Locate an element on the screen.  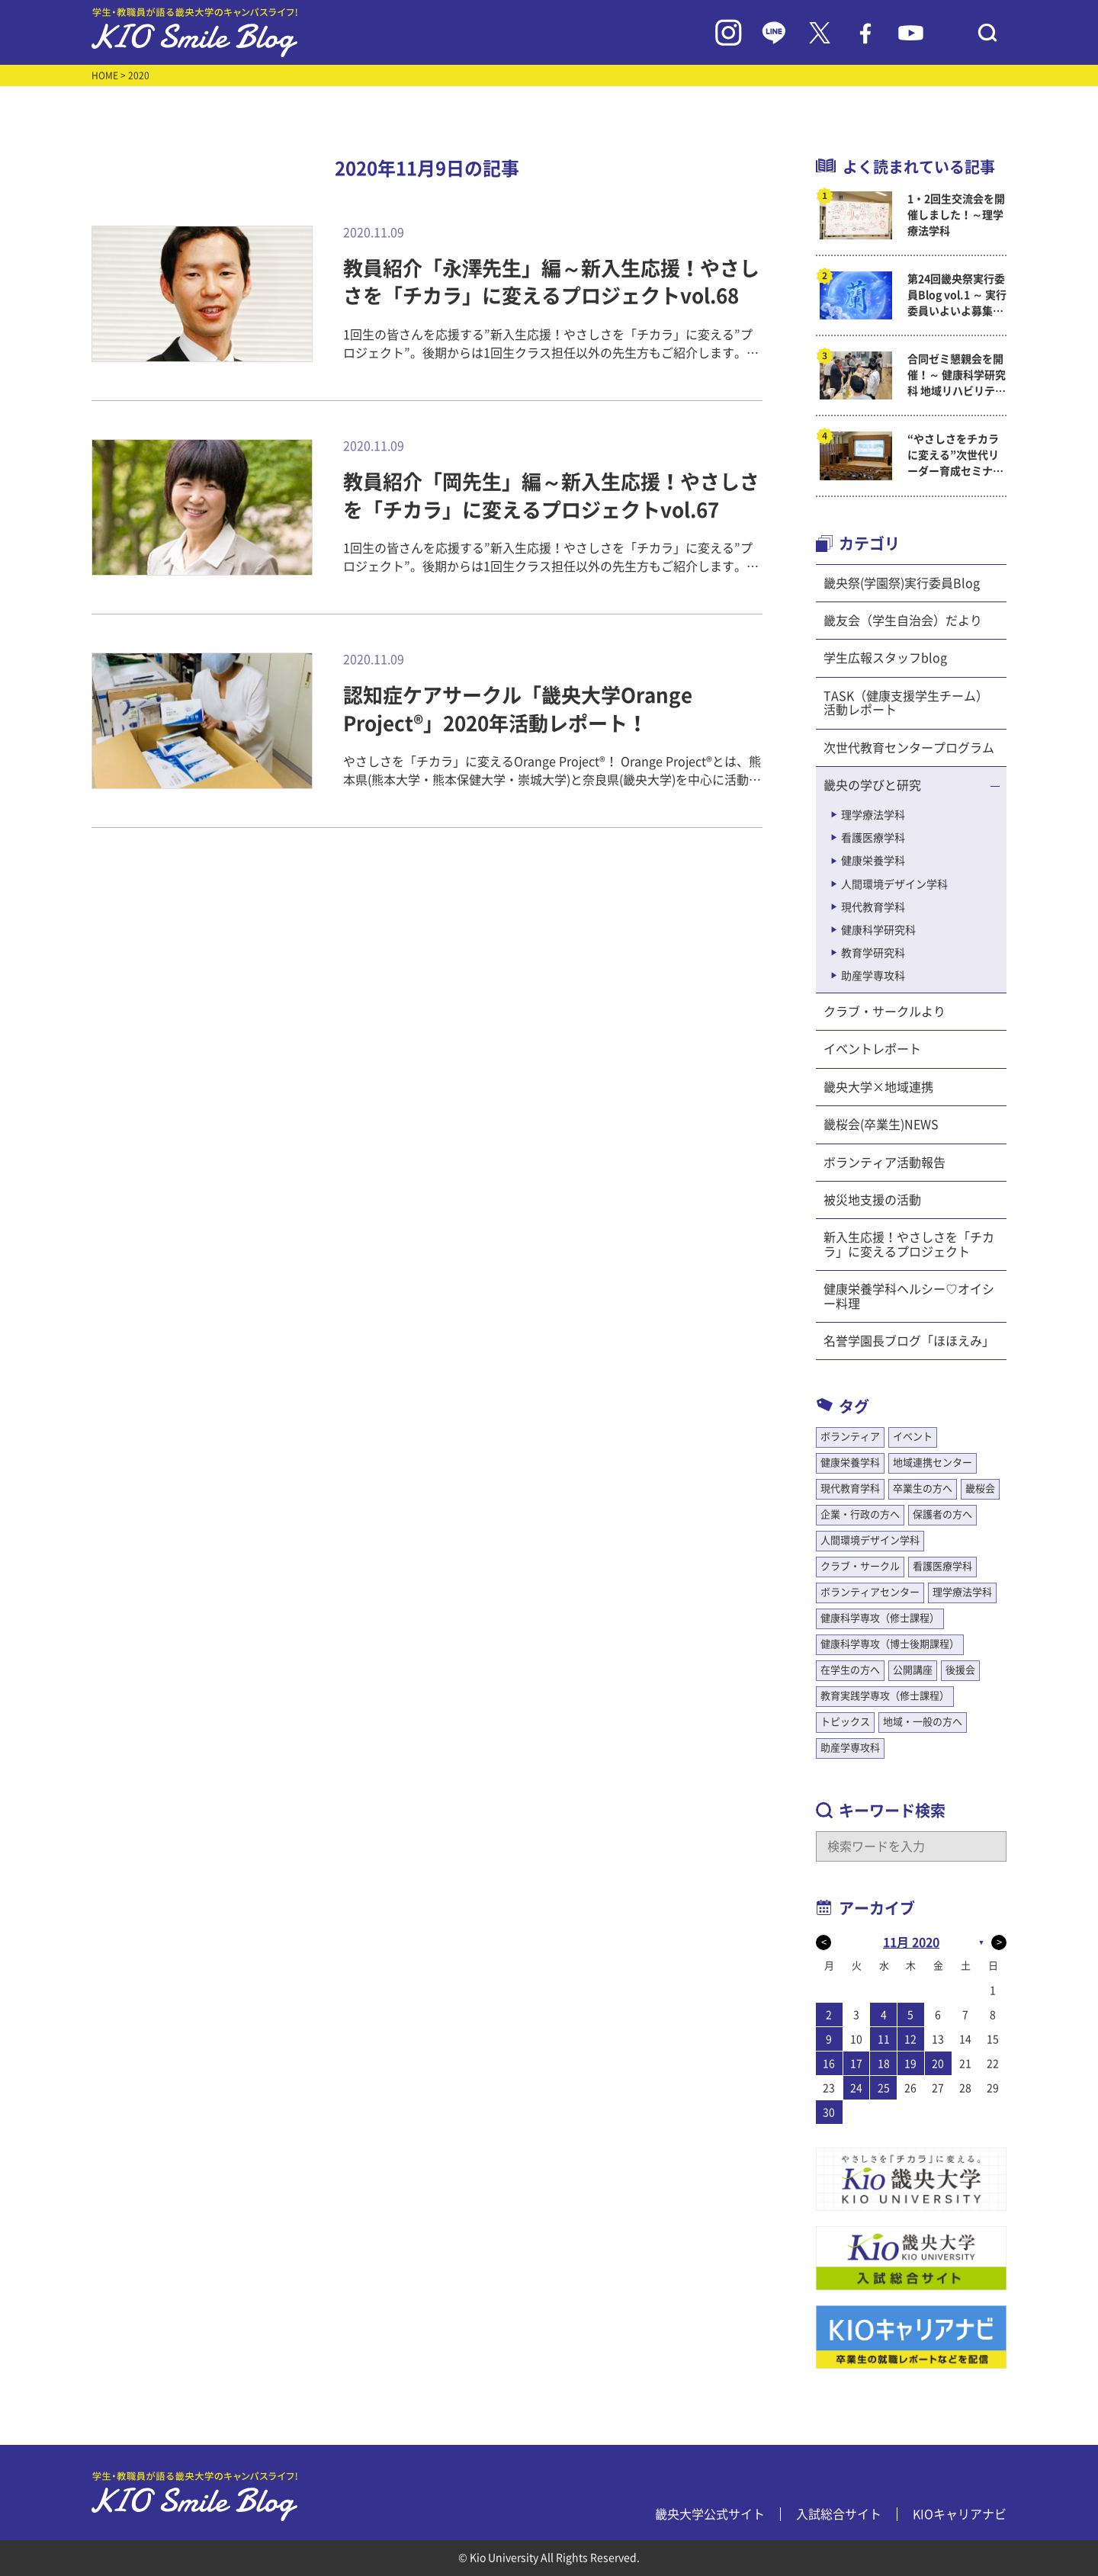
保護者の方へ is located at coordinates (942, 1514).